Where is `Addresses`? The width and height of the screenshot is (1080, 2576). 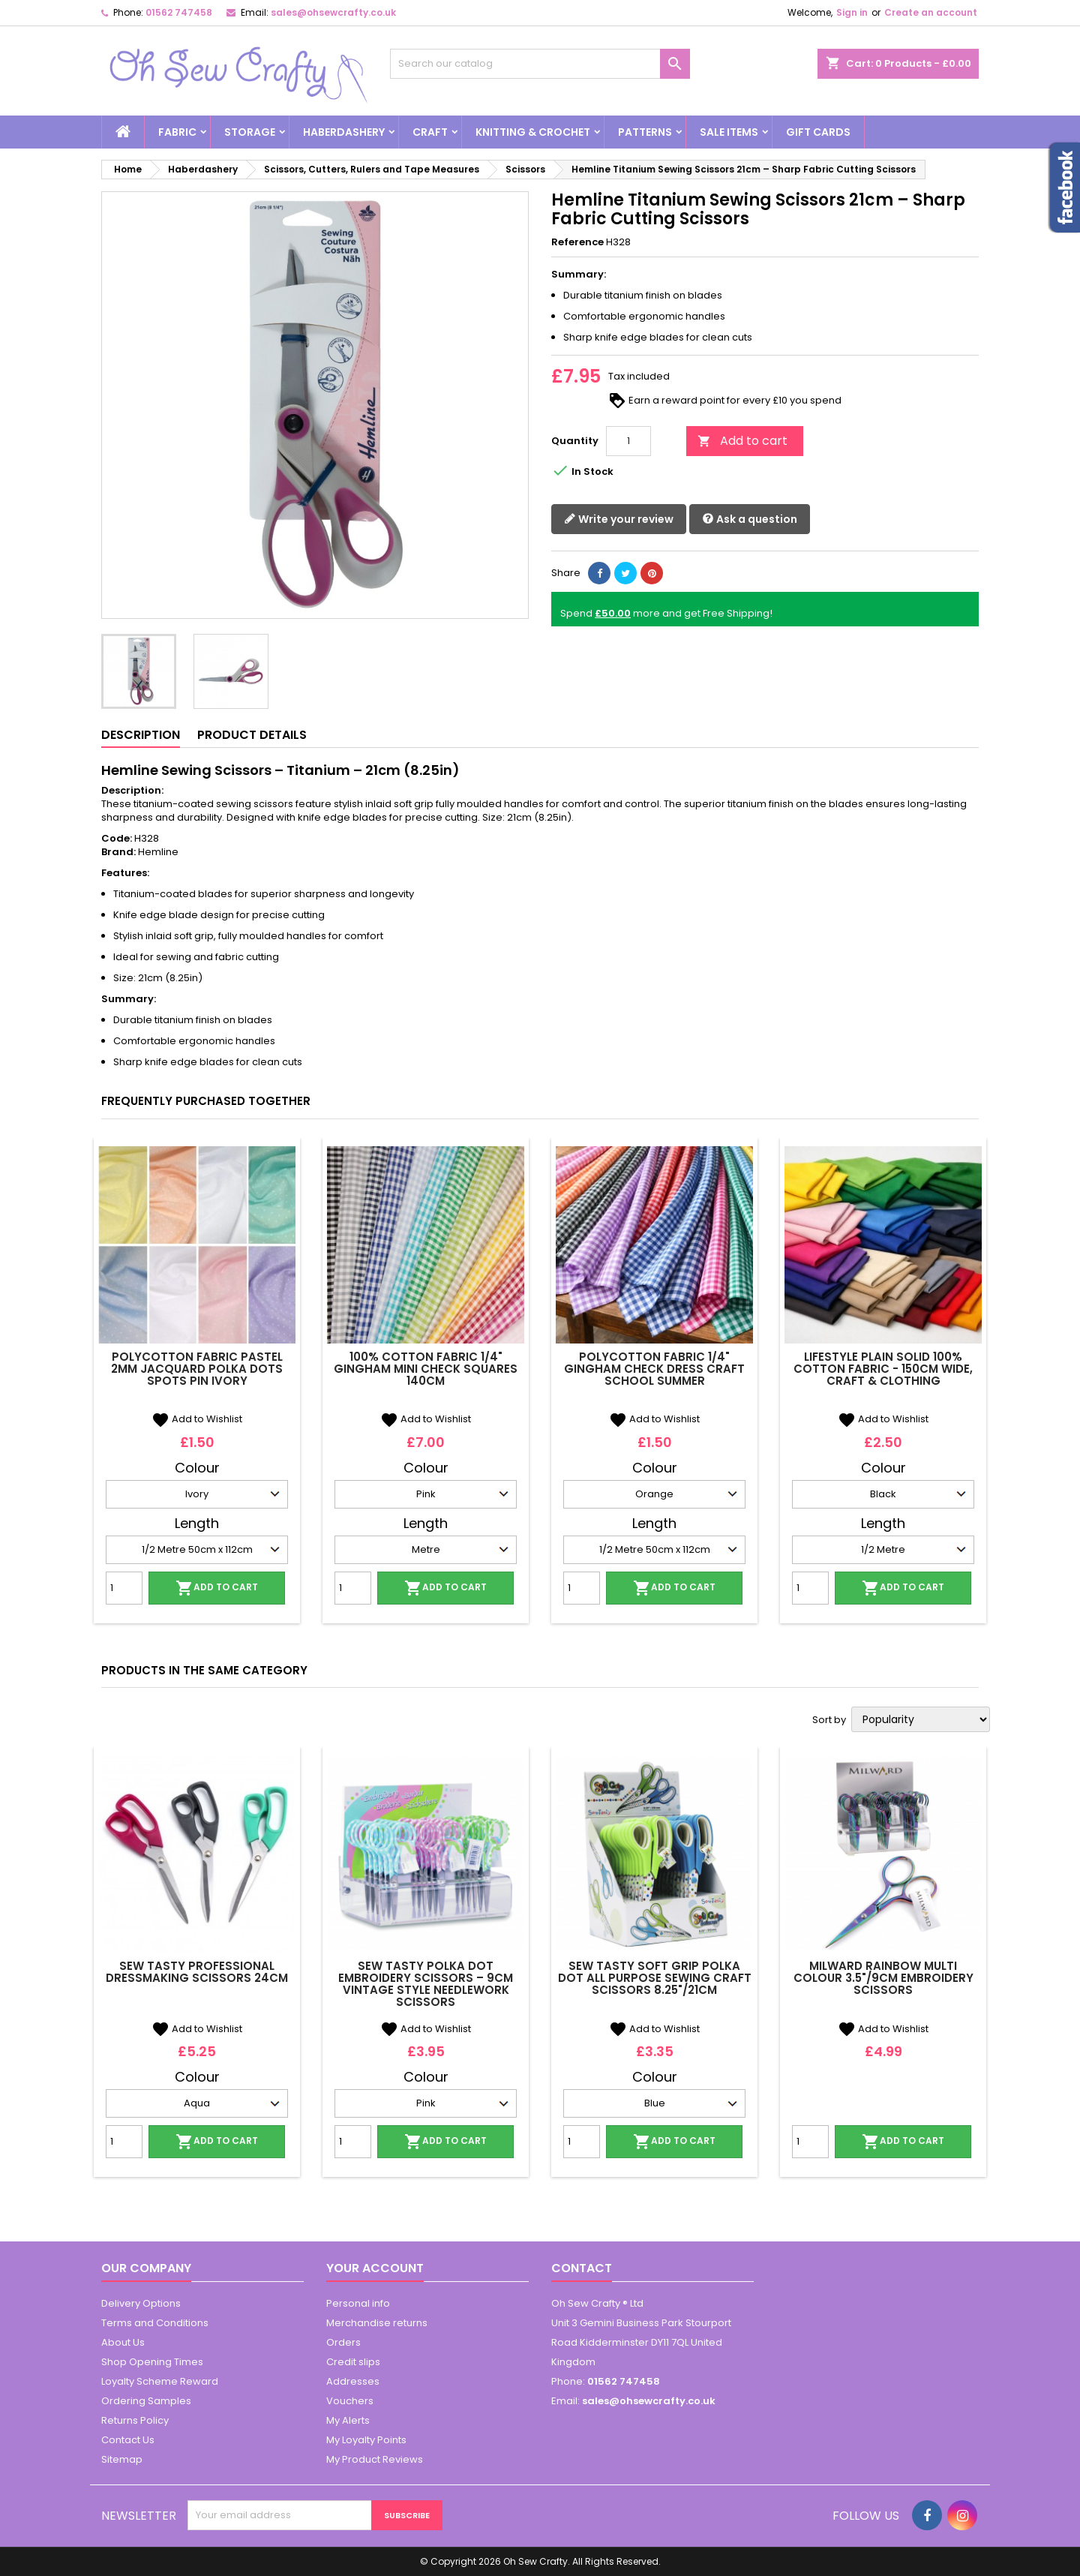
Addresses is located at coordinates (353, 2381).